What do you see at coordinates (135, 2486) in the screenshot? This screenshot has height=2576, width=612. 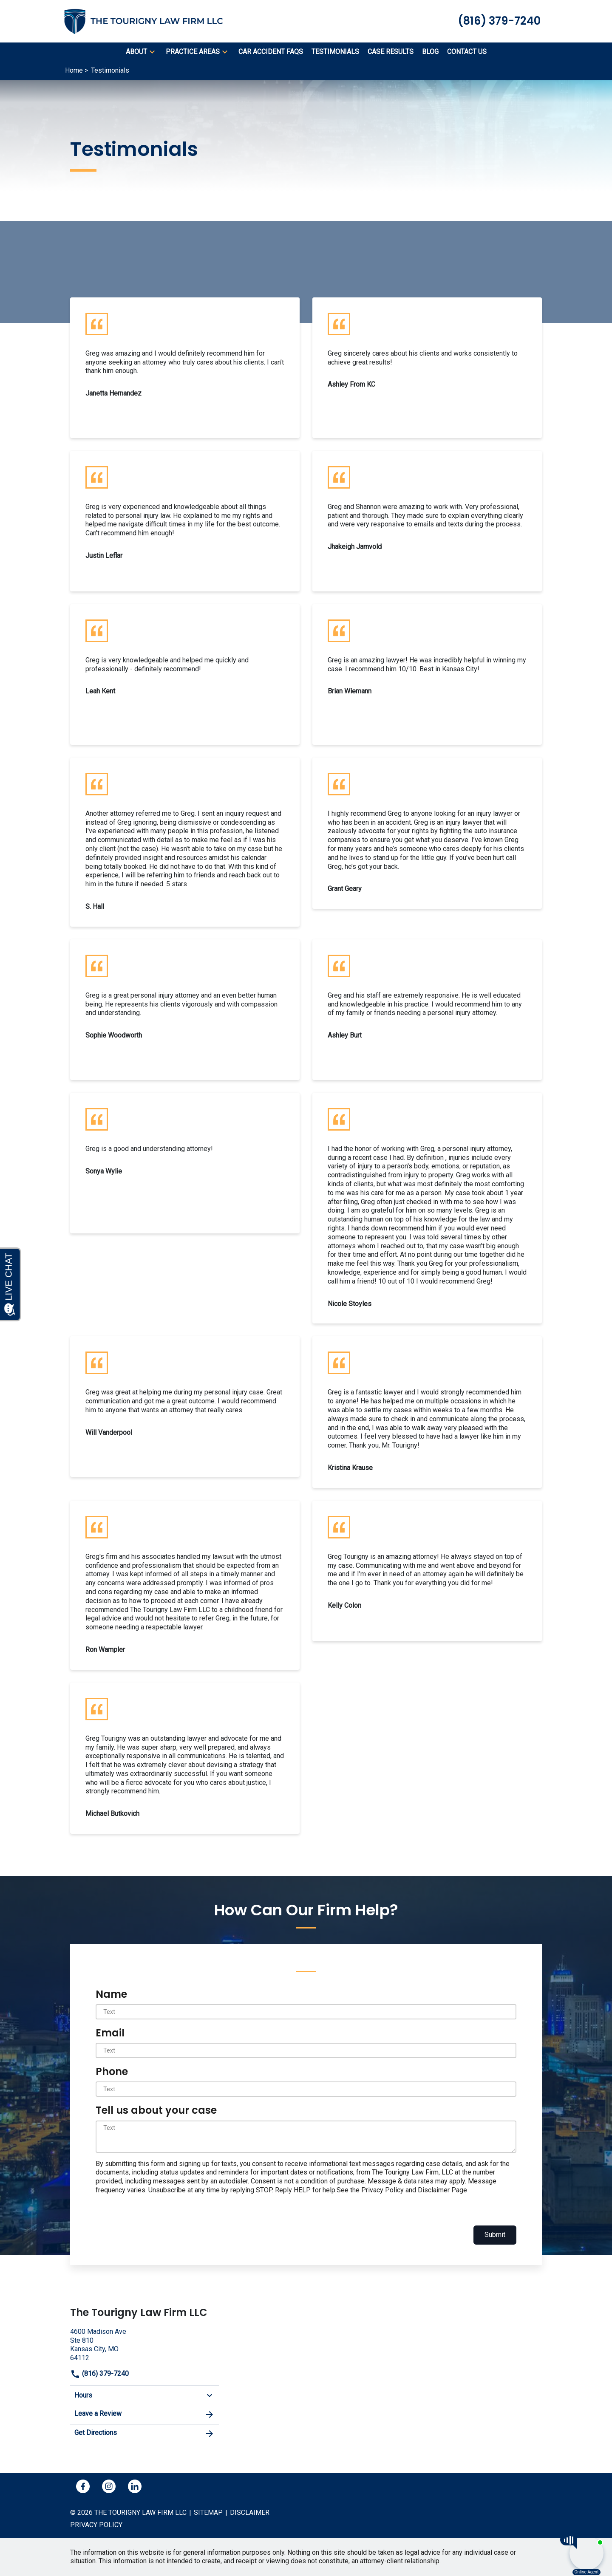 I see `[link to Linkedin (New Window)]` at bounding box center [135, 2486].